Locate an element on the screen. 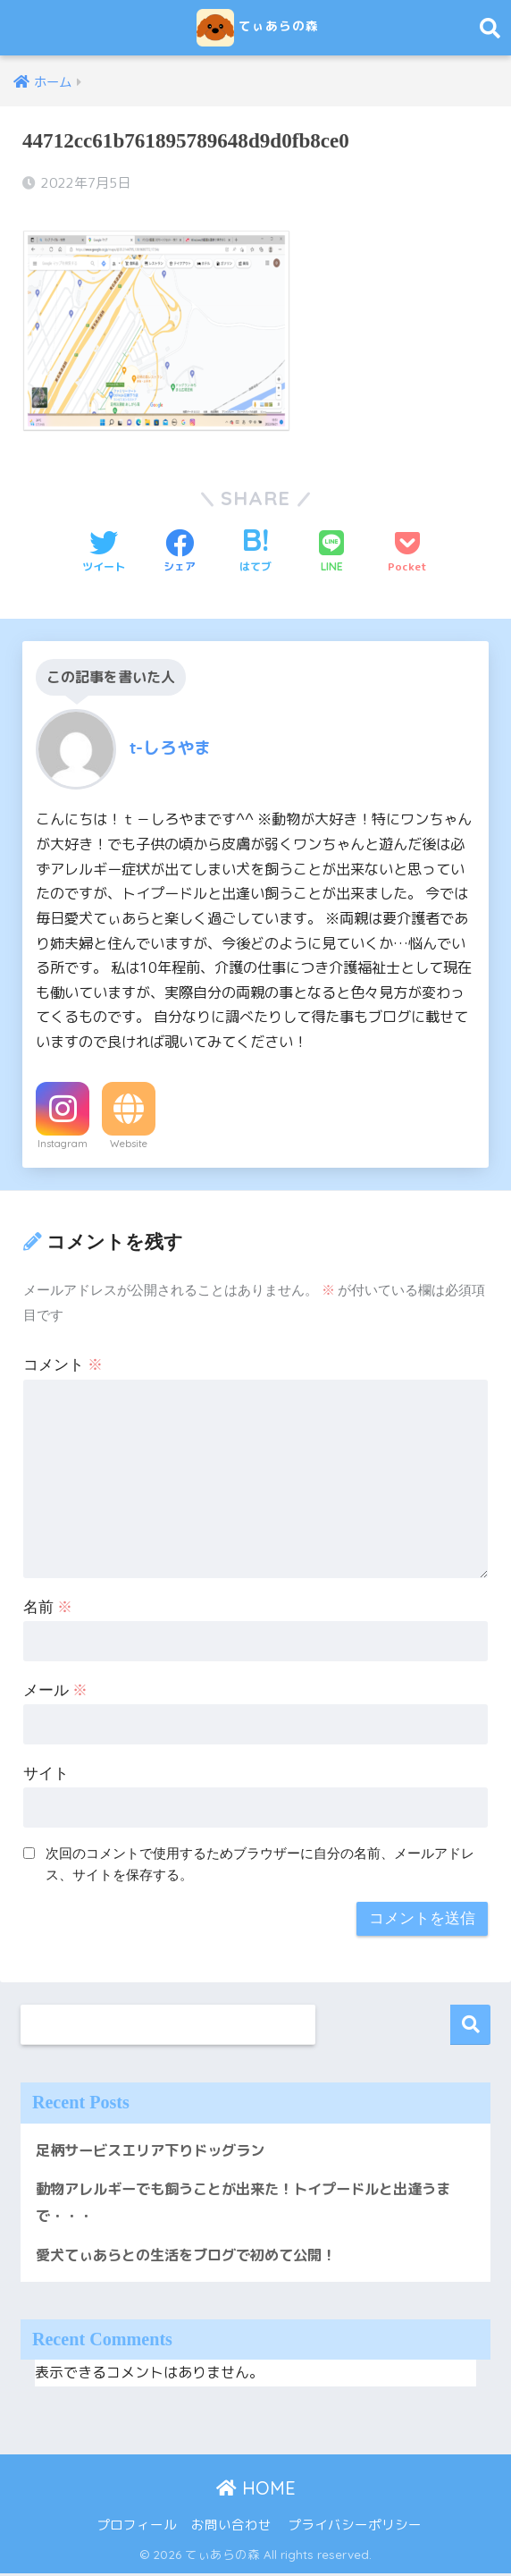  [LINEでシェアする] is located at coordinates (331, 552).